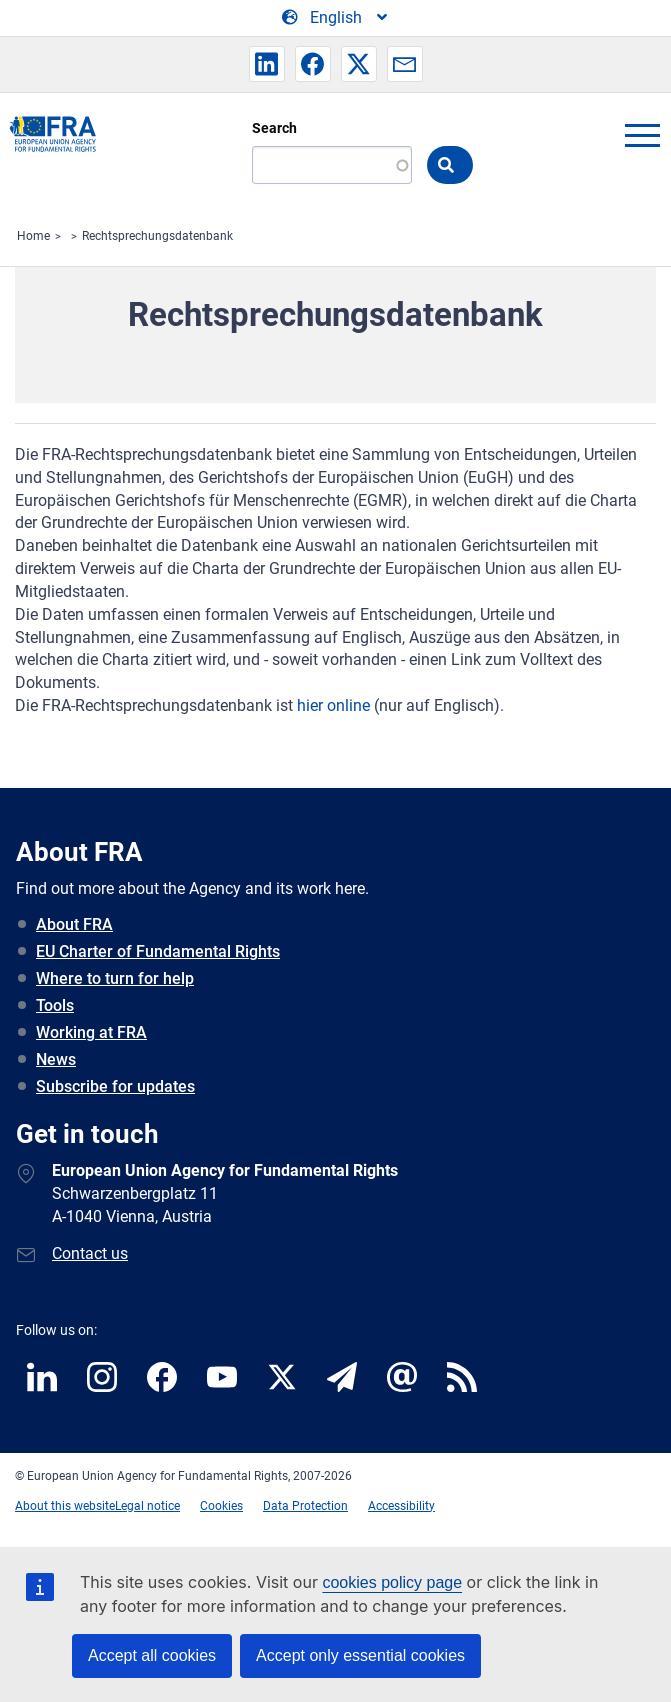  What do you see at coordinates (115, 978) in the screenshot?
I see `Where to turn for help` at bounding box center [115, 978].